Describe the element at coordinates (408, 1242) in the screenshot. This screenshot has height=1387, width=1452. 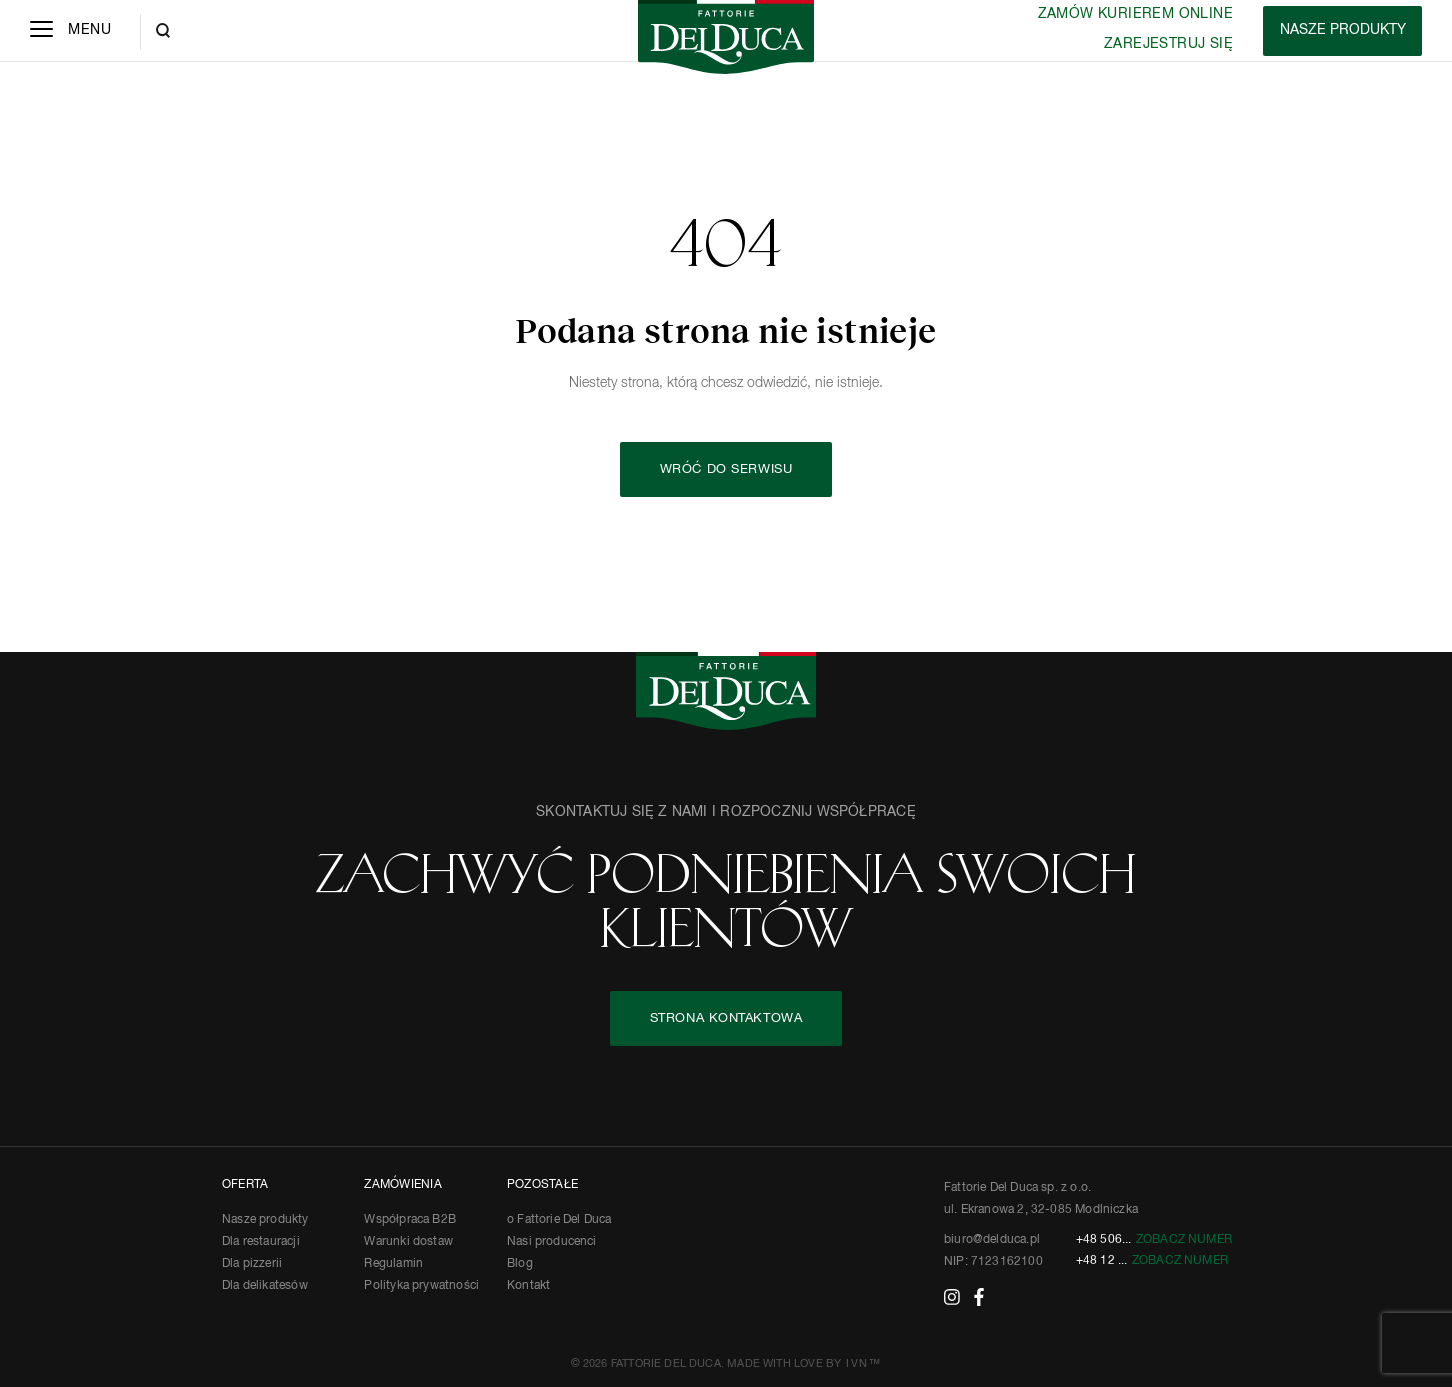
I see `Warunki dostaw` at that location.